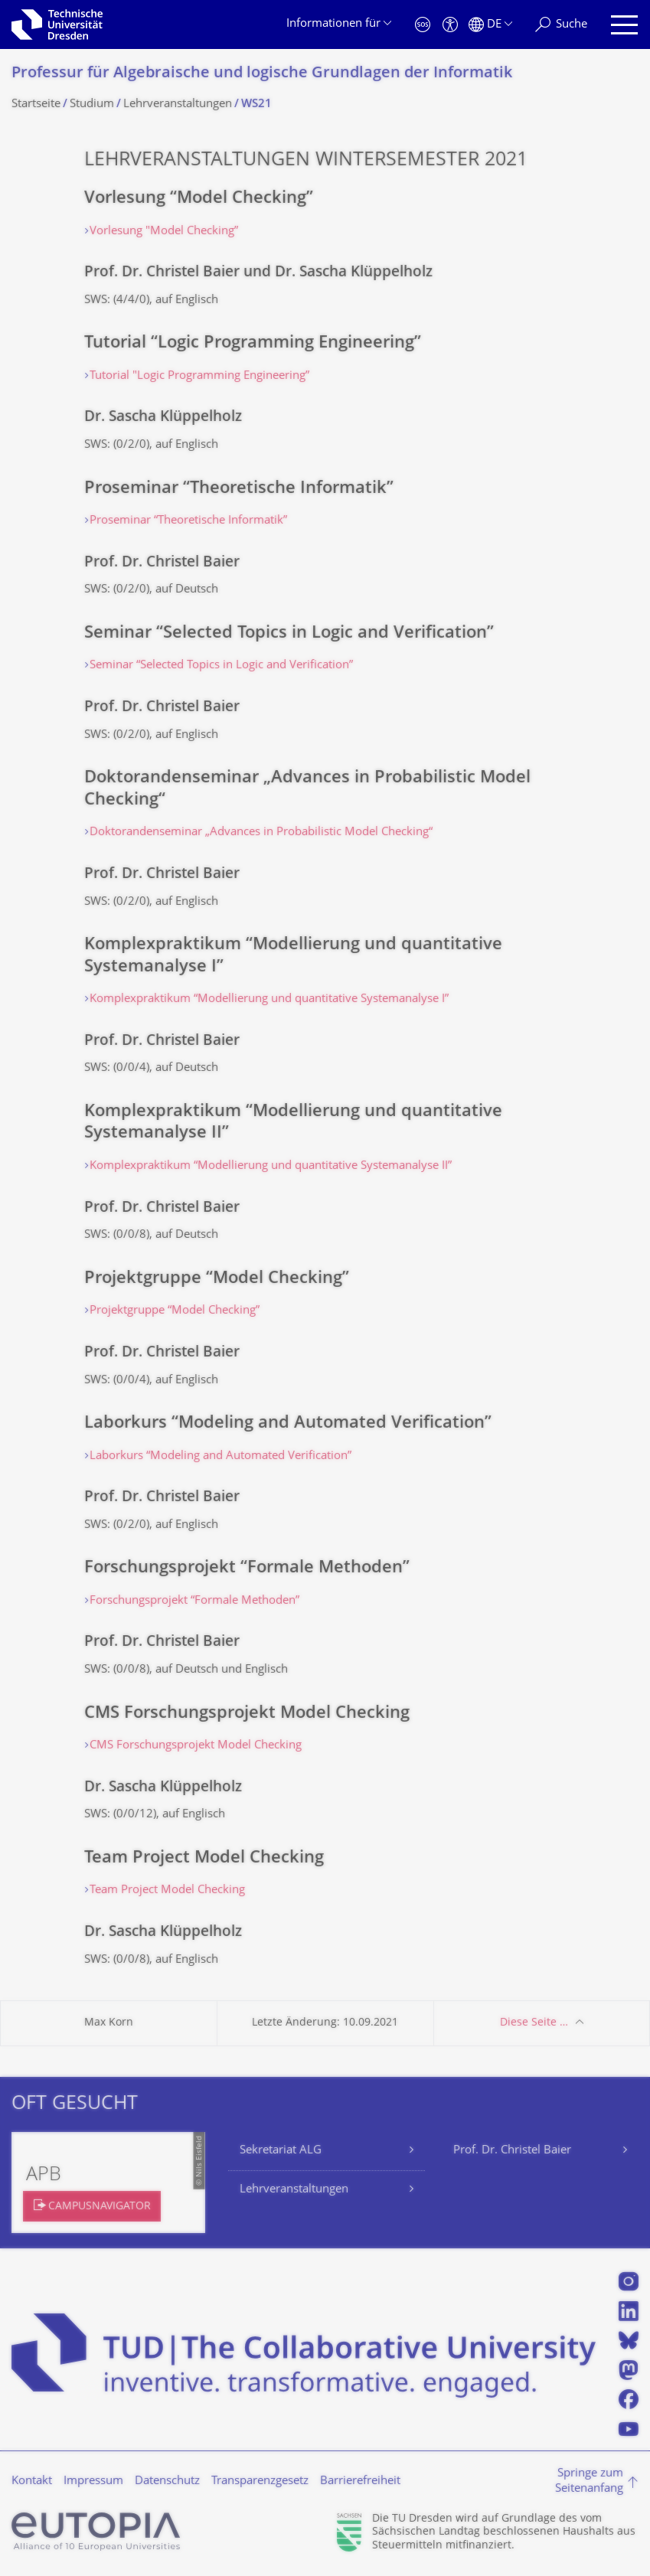 Image resolution: width=650 pixels, height=2576 pixels. Describe the element at coordinates (261, 832) in the screenshot. I see `Doktorandenseminar „Advances in Probabilistic Model Checking“` at that location.